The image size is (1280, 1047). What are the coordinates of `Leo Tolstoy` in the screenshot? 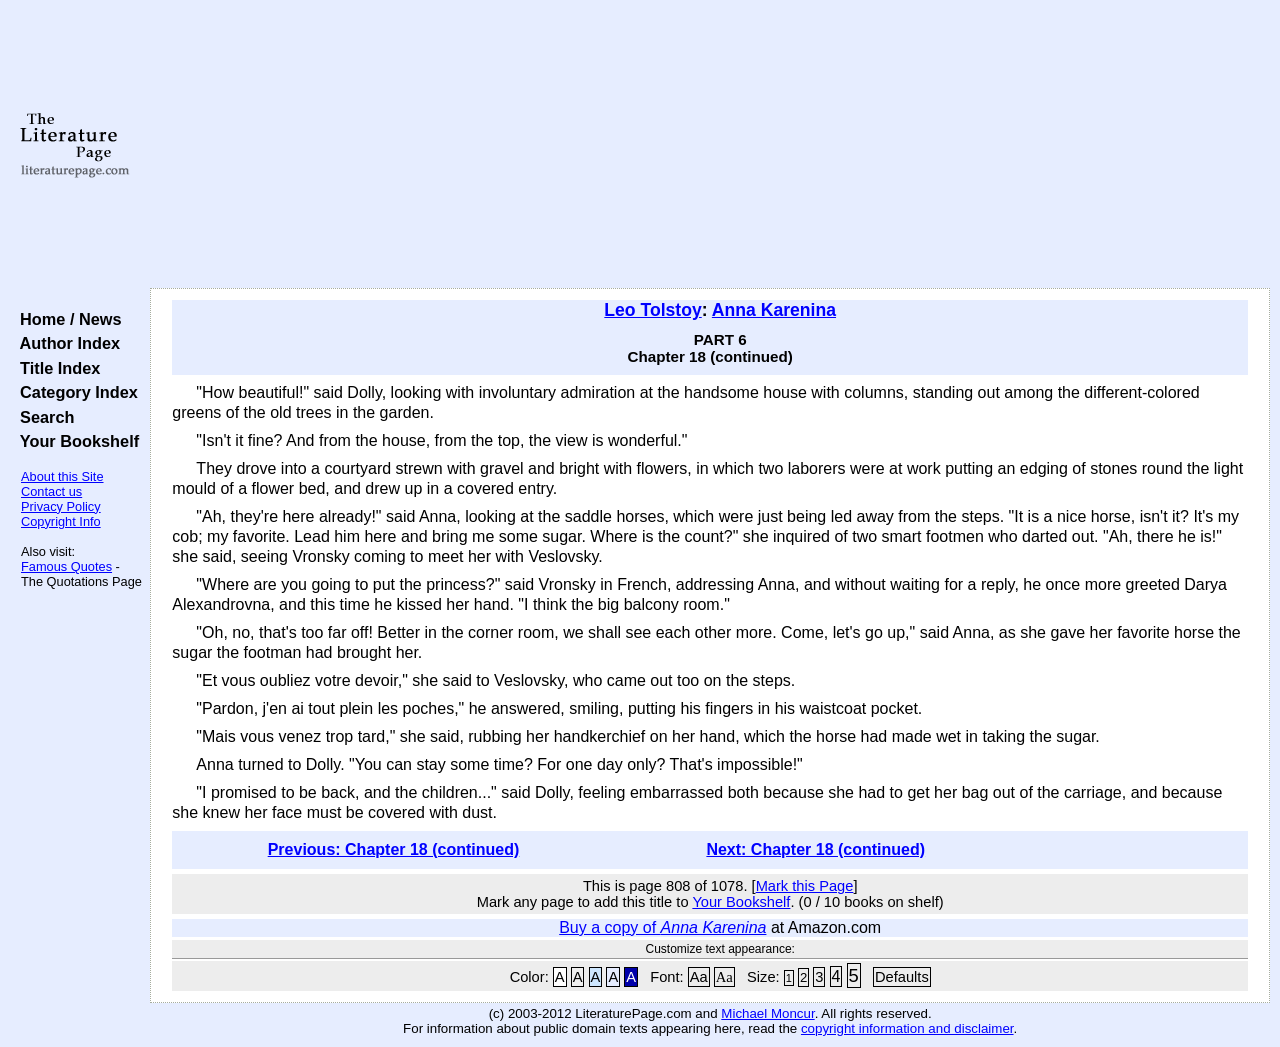 It's located at (652, 310).